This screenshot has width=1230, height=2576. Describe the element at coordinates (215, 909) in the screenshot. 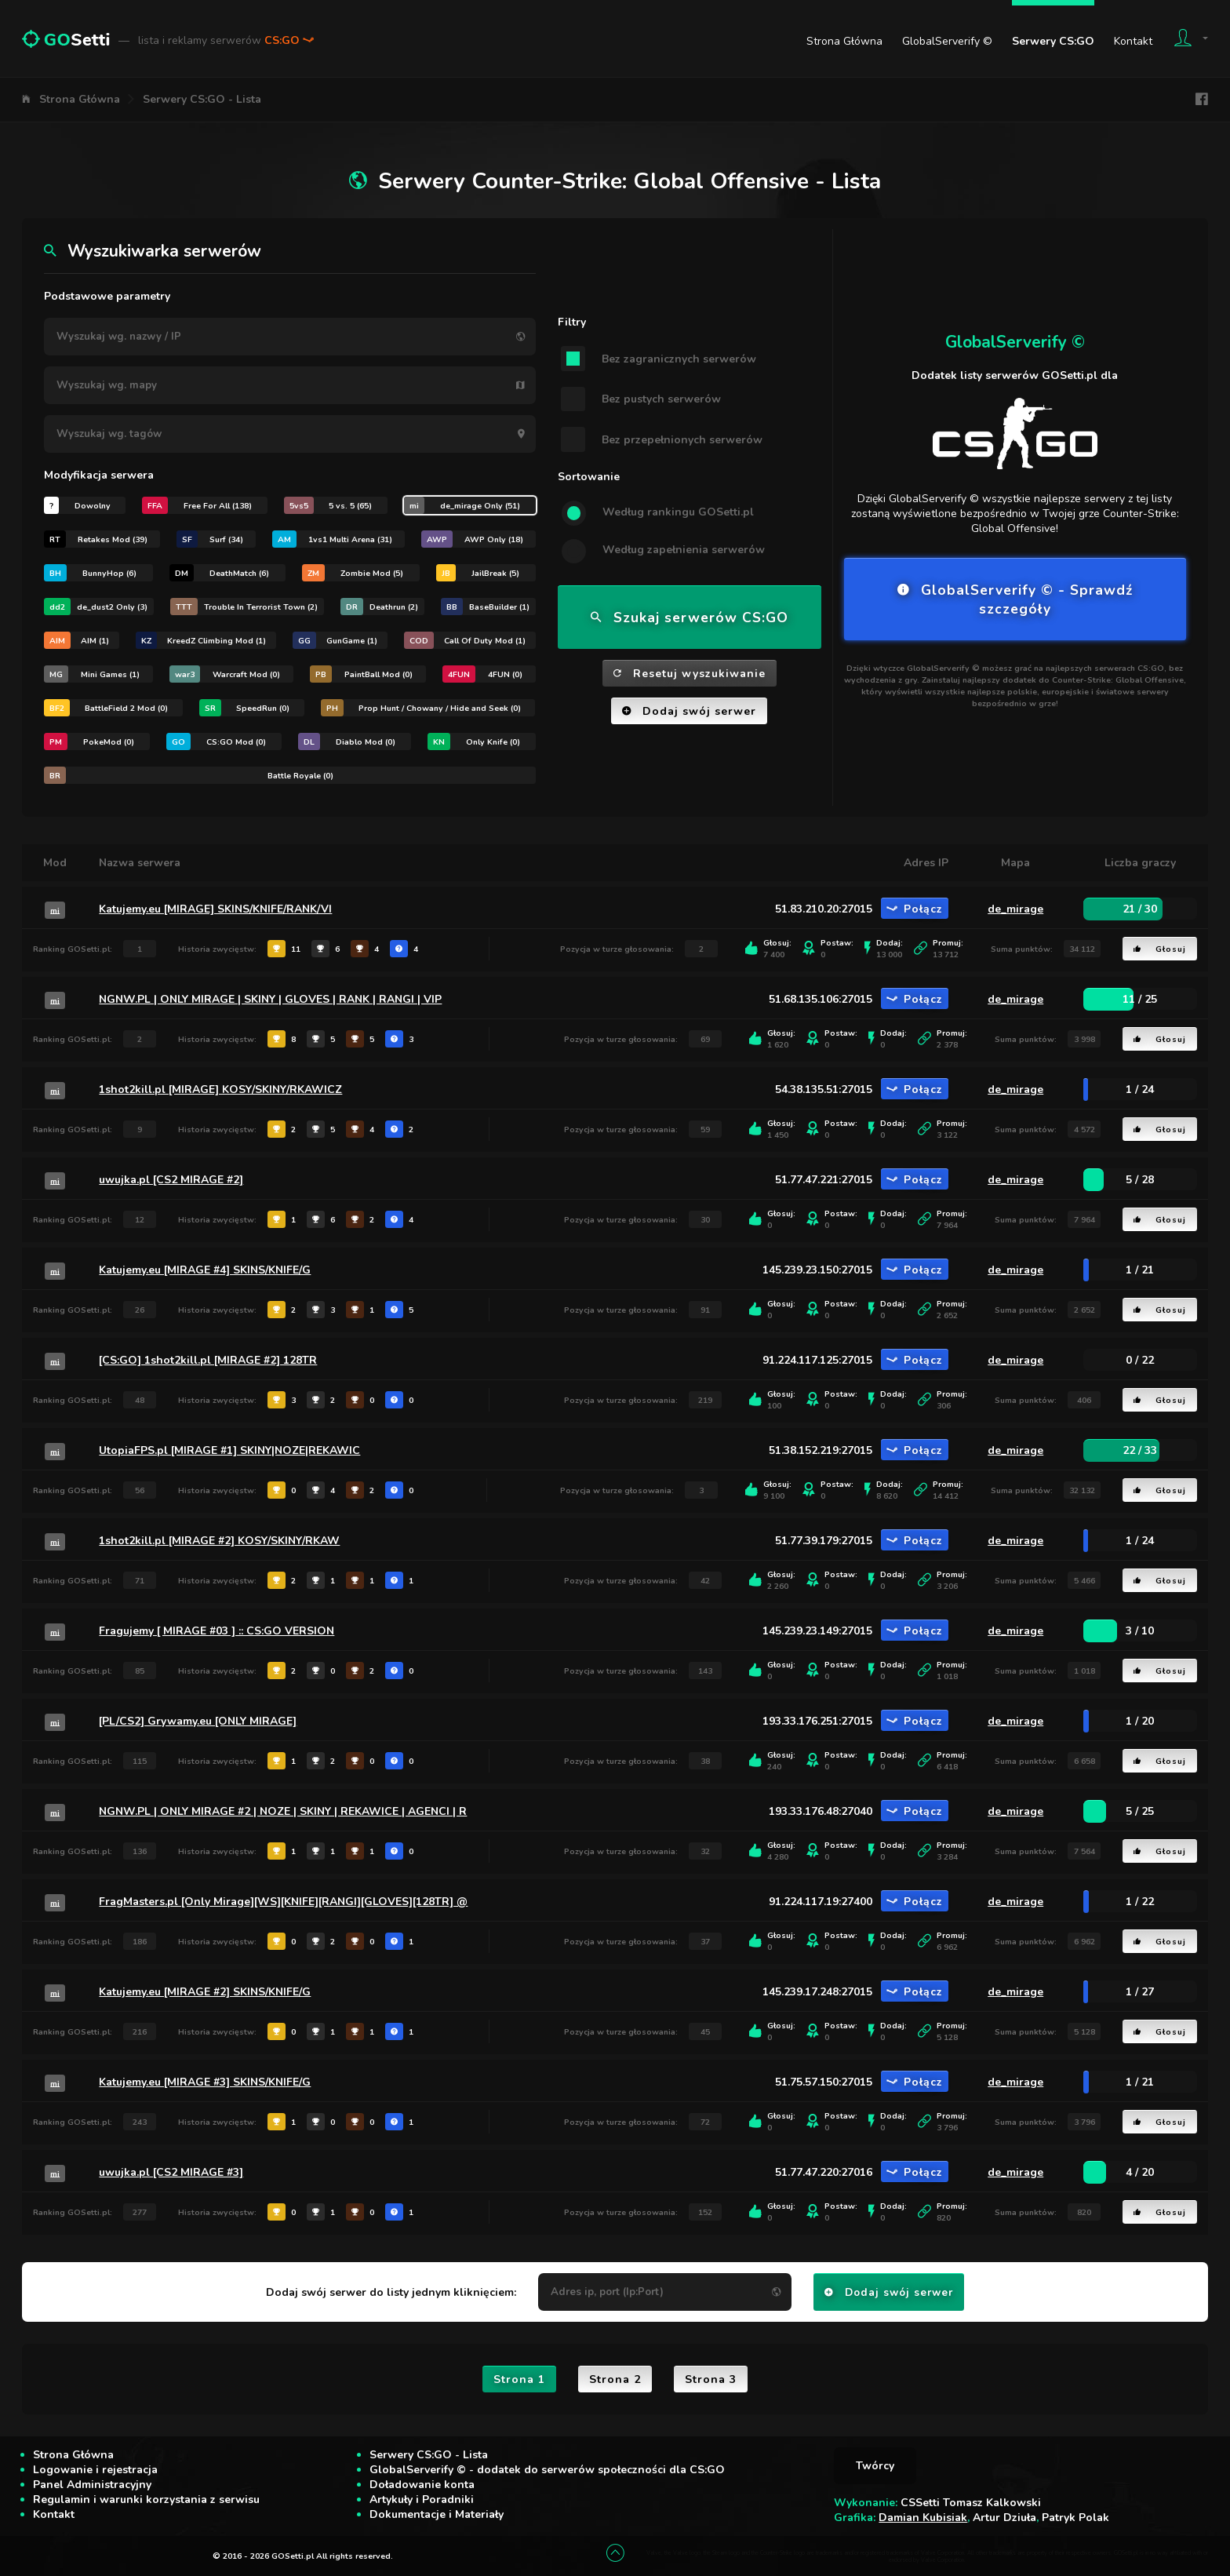

I see `Katujemy.eu [MIRAGE] SKINS/KNIFE/RANK/VI` at that location.